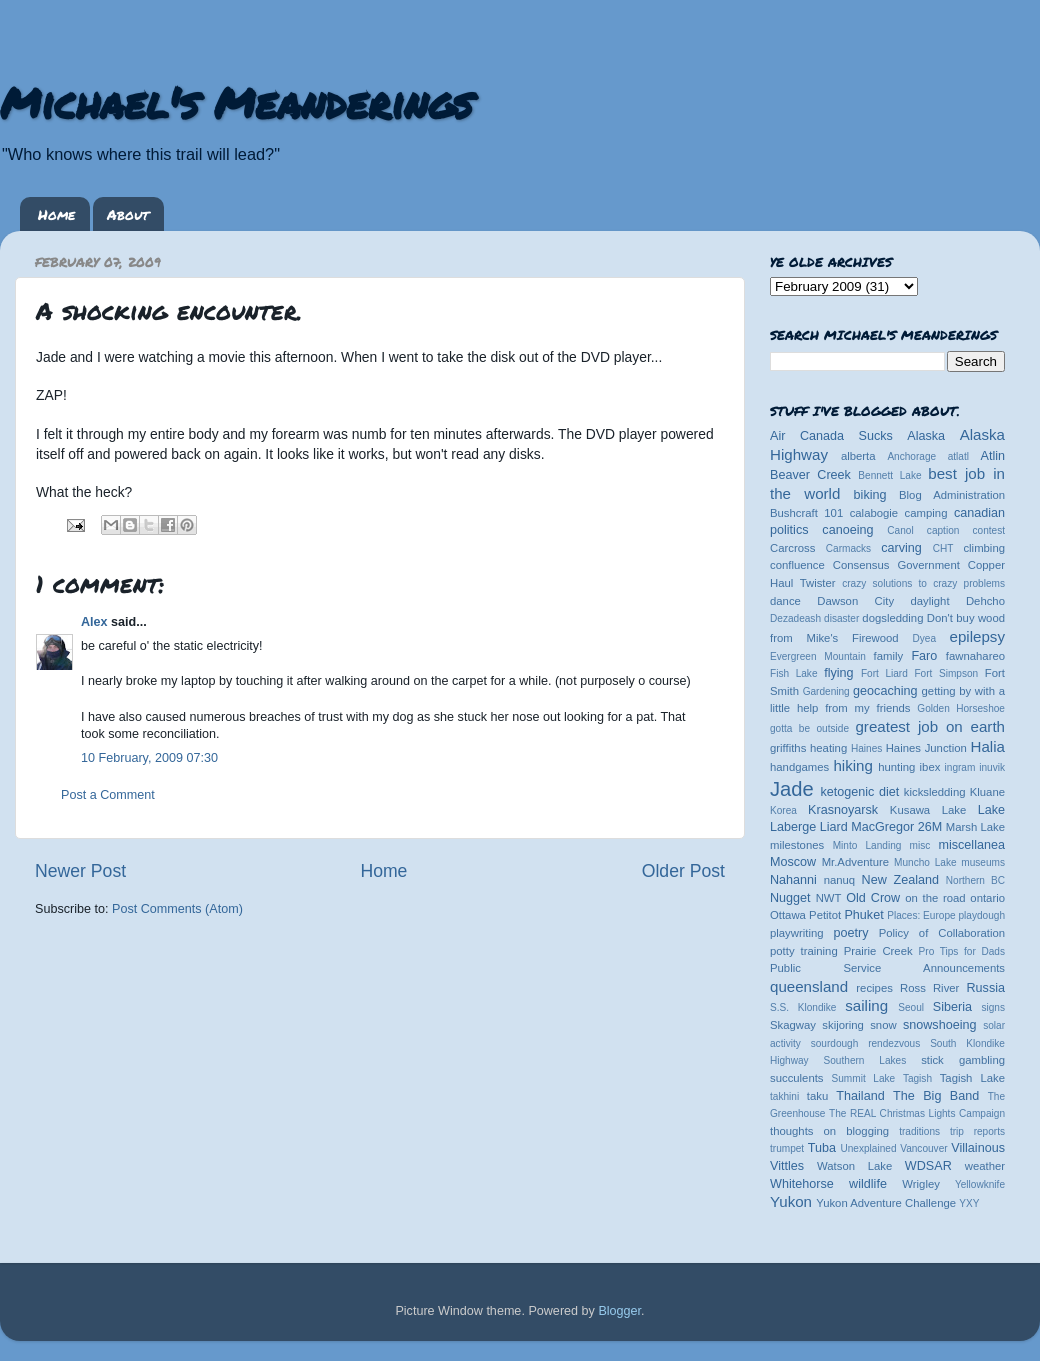 This screenshot has width=1040, height=1361. What do you see at coordinates (911, 456) in the screenshot?
I see `Anchorage` at bounding box center [911, 456].